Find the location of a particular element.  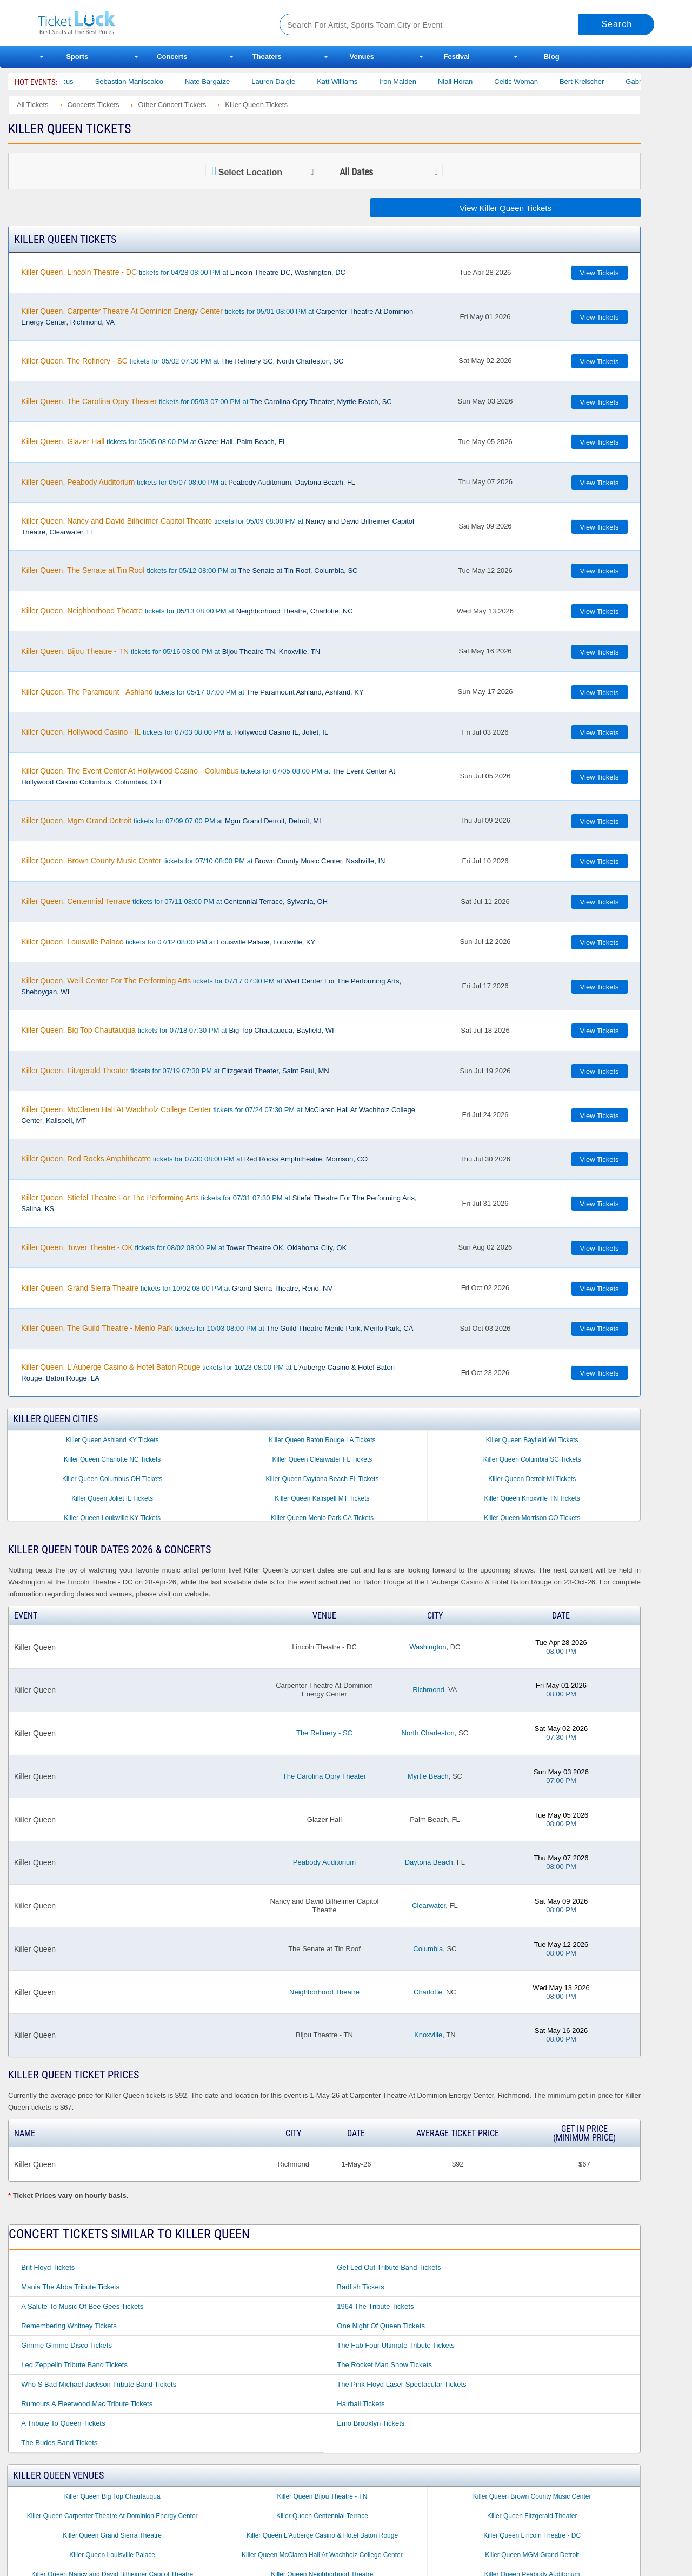

Killer Queen Brown County Music Center is located at coordinates (532, 2496).